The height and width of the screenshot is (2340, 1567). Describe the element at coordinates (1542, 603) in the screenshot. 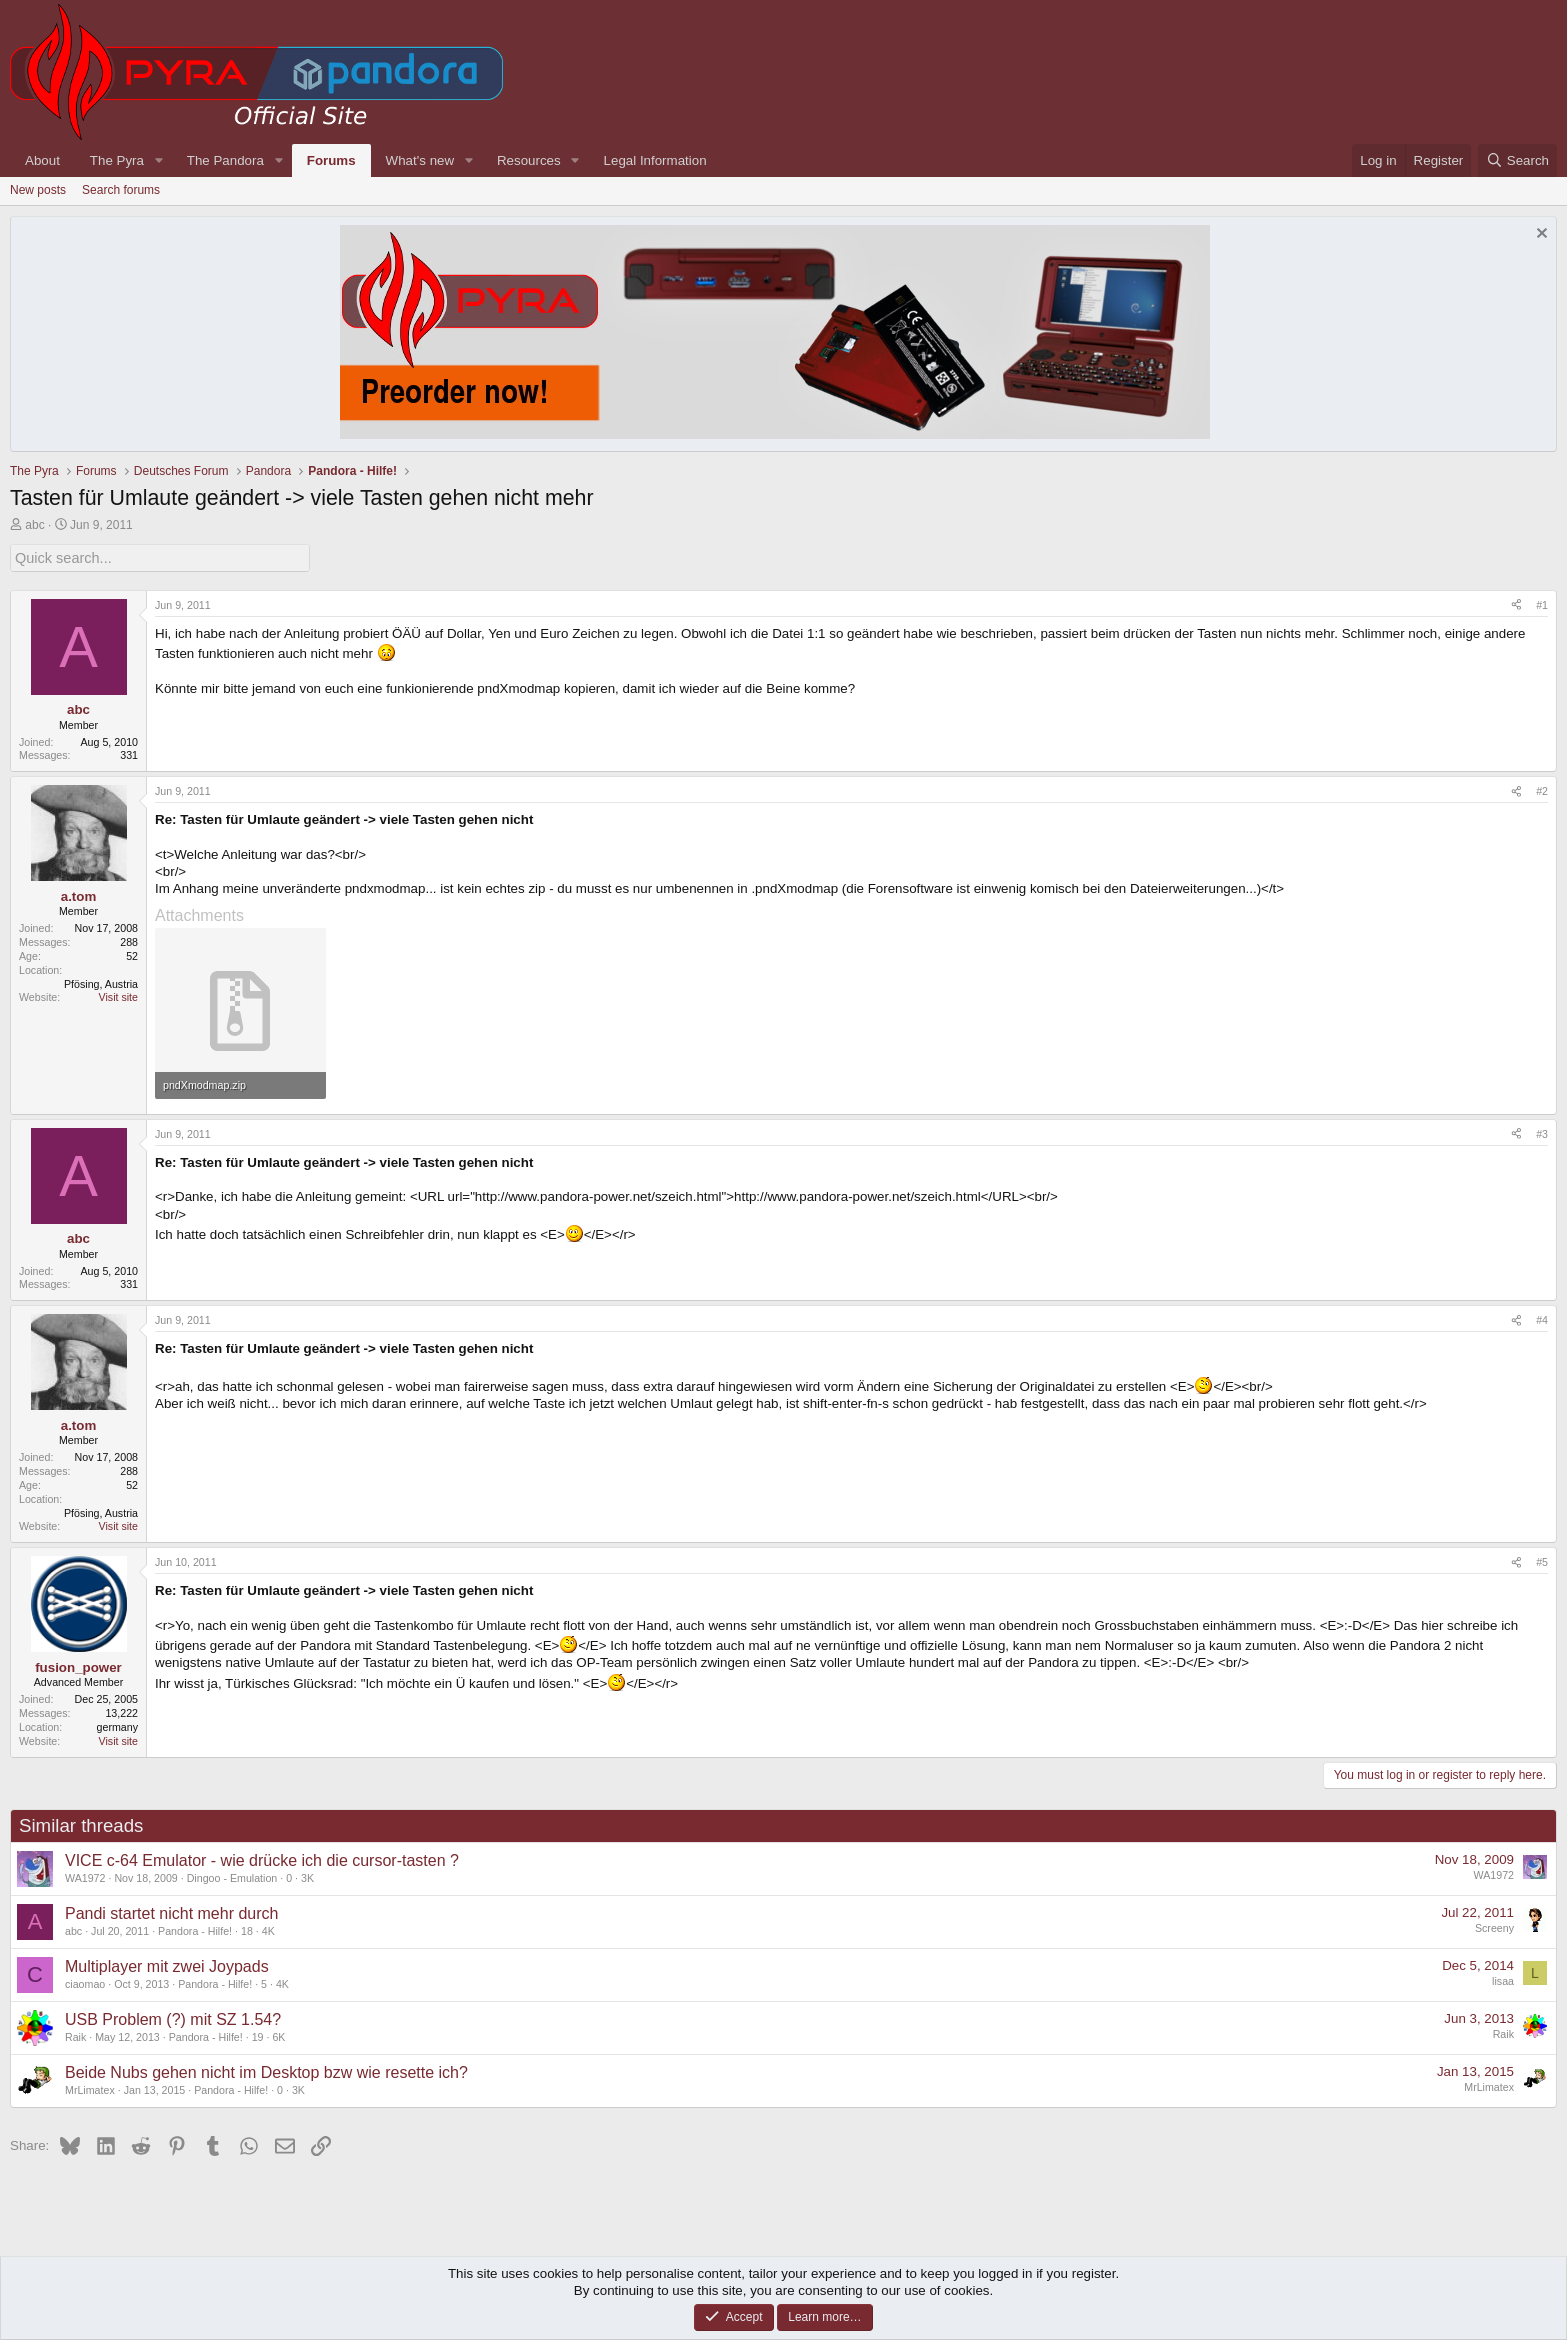

I see `#1` at that location.